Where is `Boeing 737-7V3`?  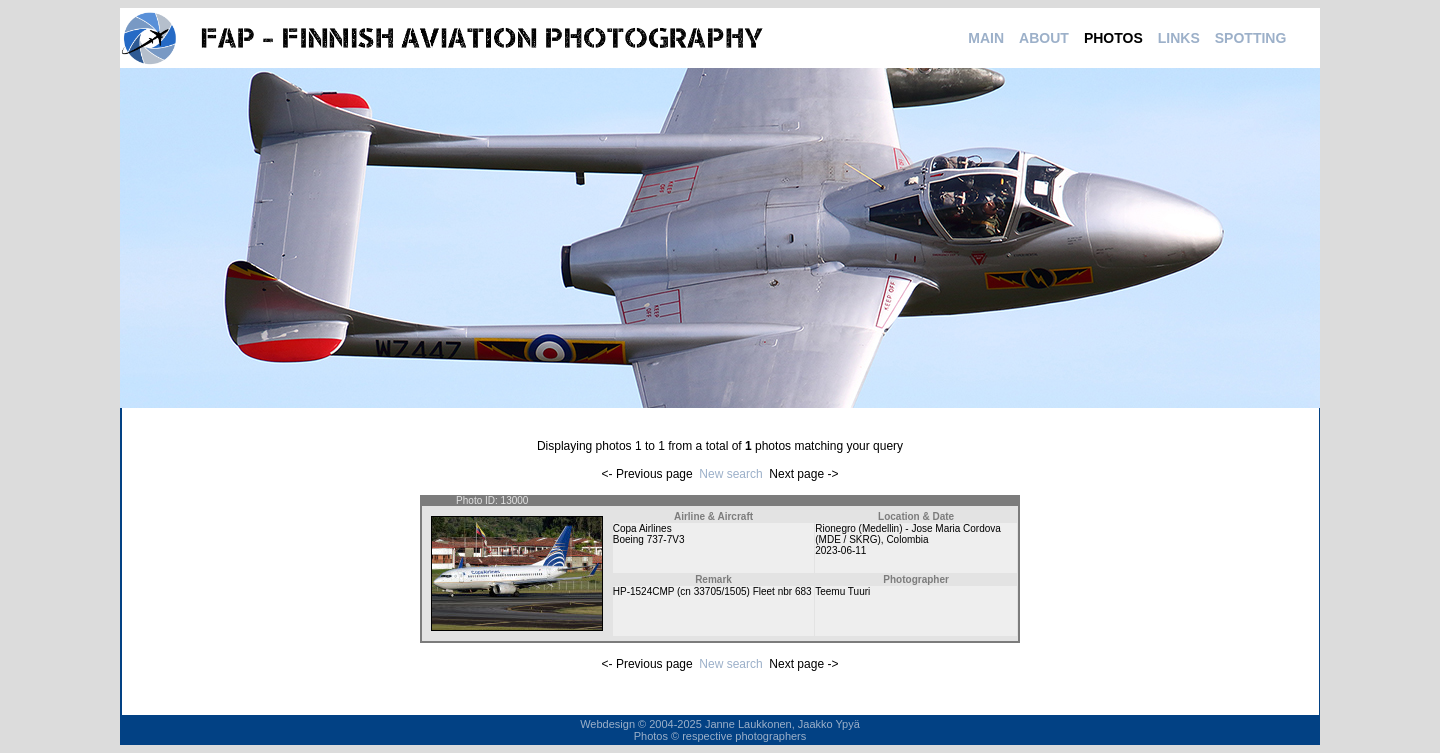
Boeing 737-7V3 is located at coordinates (649, 539).